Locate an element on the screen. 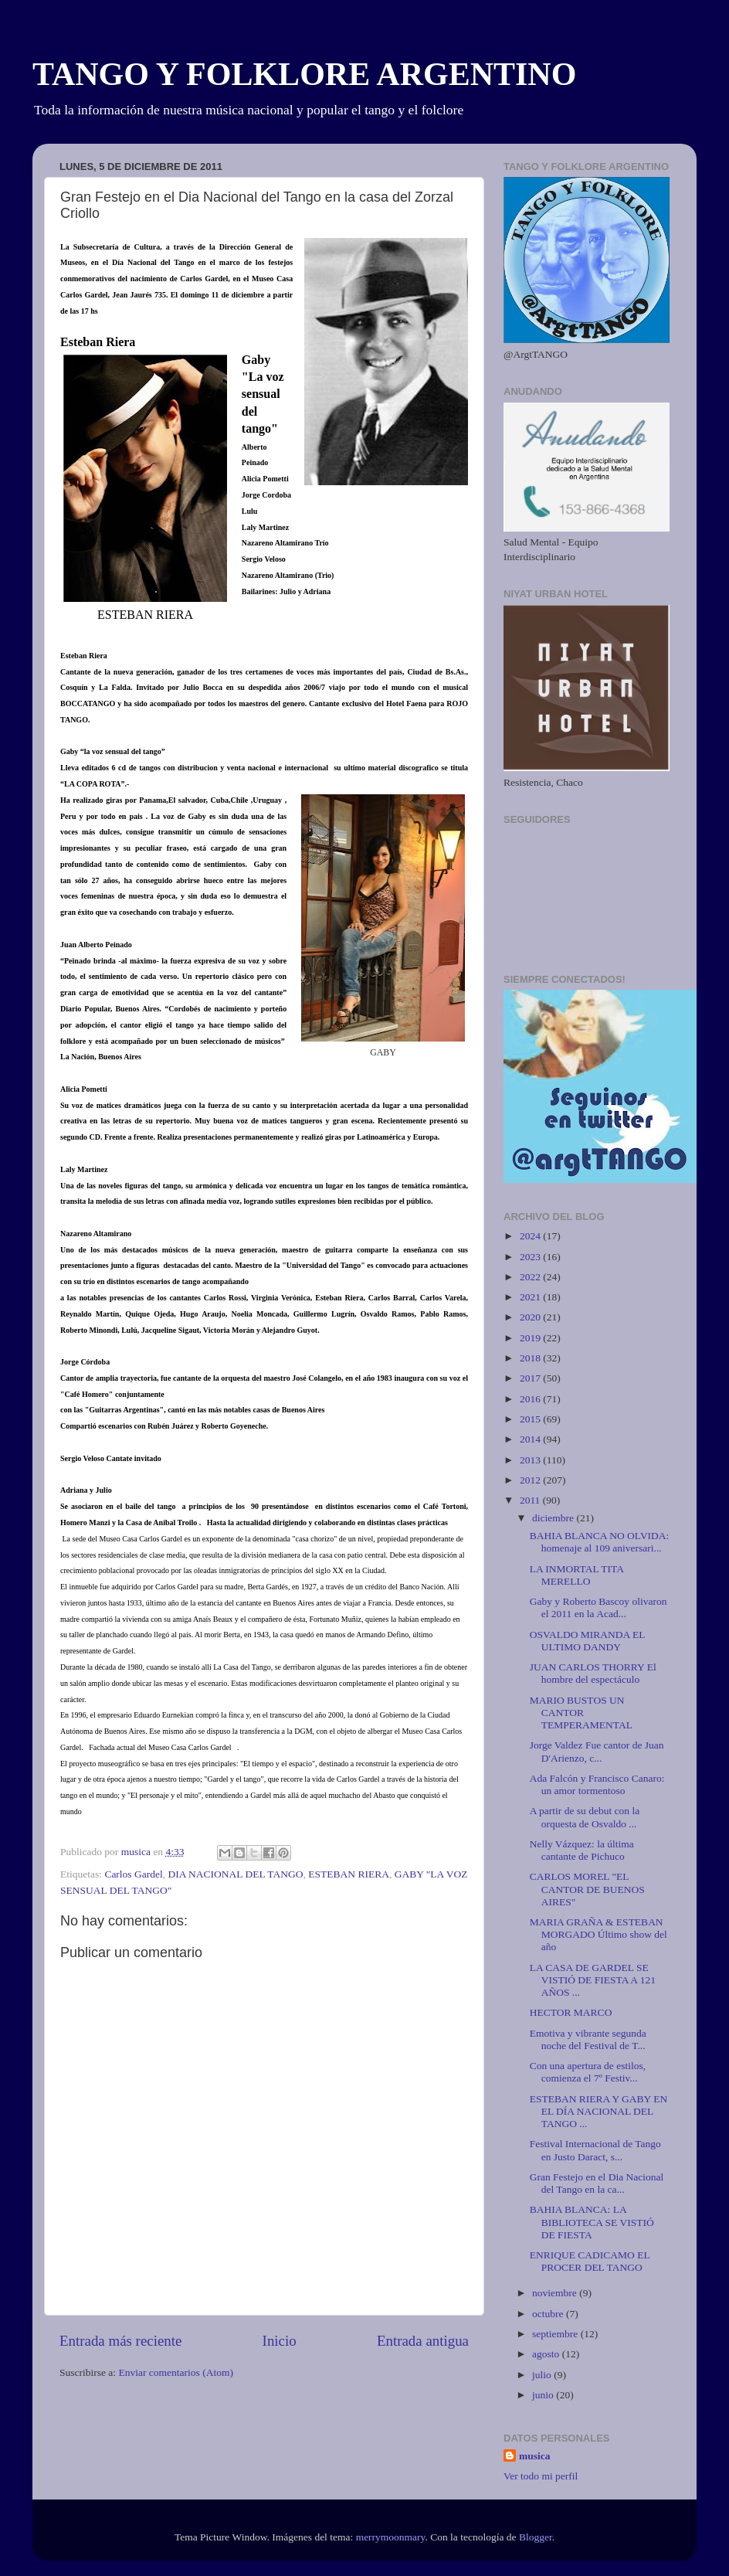 This screenshot has width=729, height=2576. ESTEBAN RIERA is located at coordinates (348, 1874).